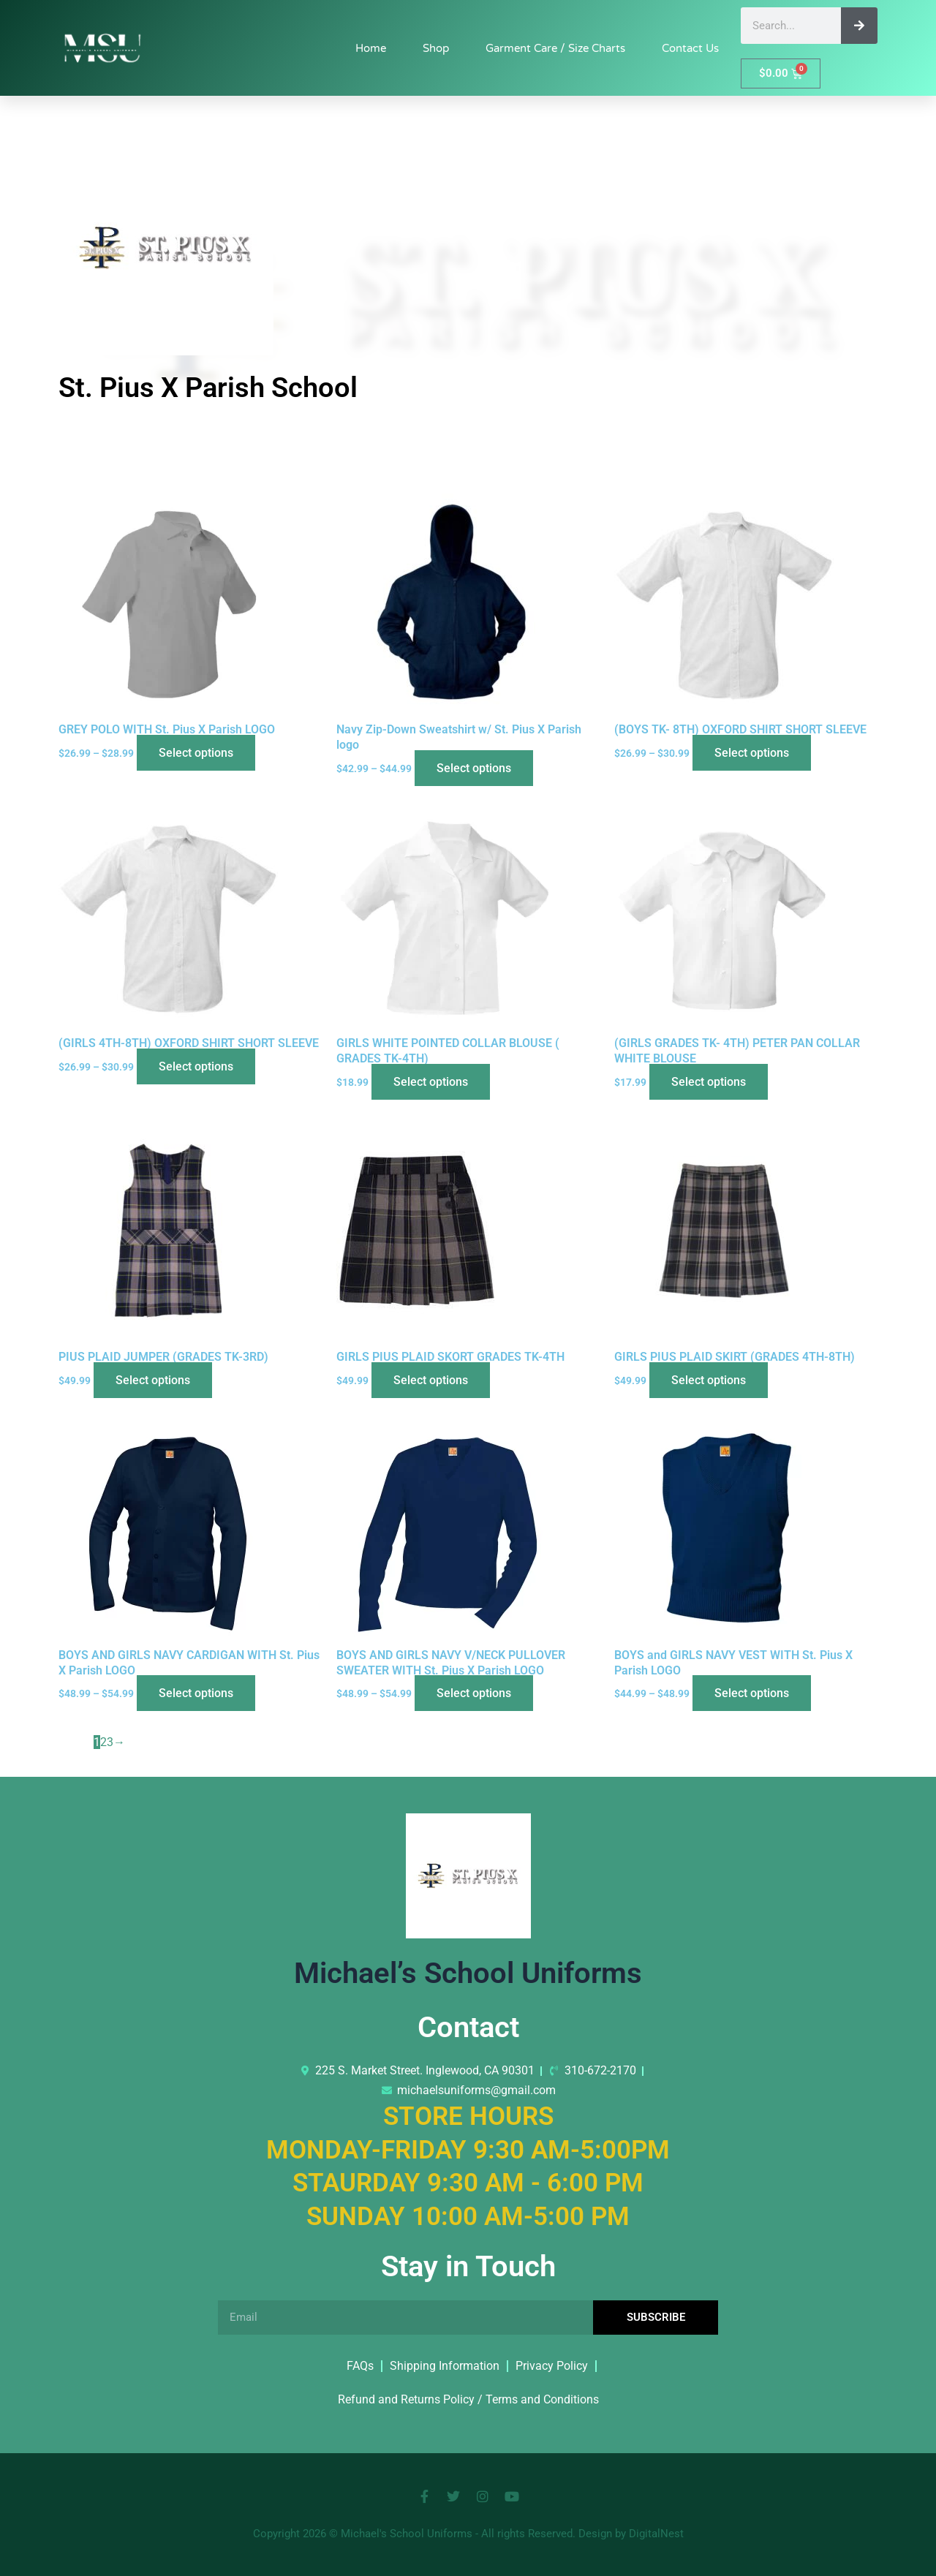  I want to click on DigitalNest, so click(656, 2533).